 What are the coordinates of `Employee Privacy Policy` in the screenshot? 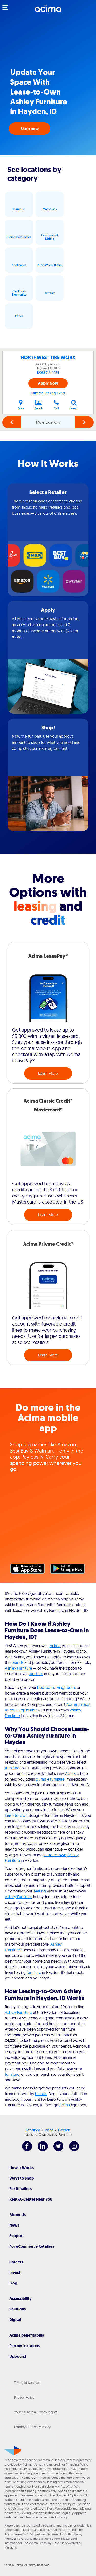 It's located at (32, 2427).